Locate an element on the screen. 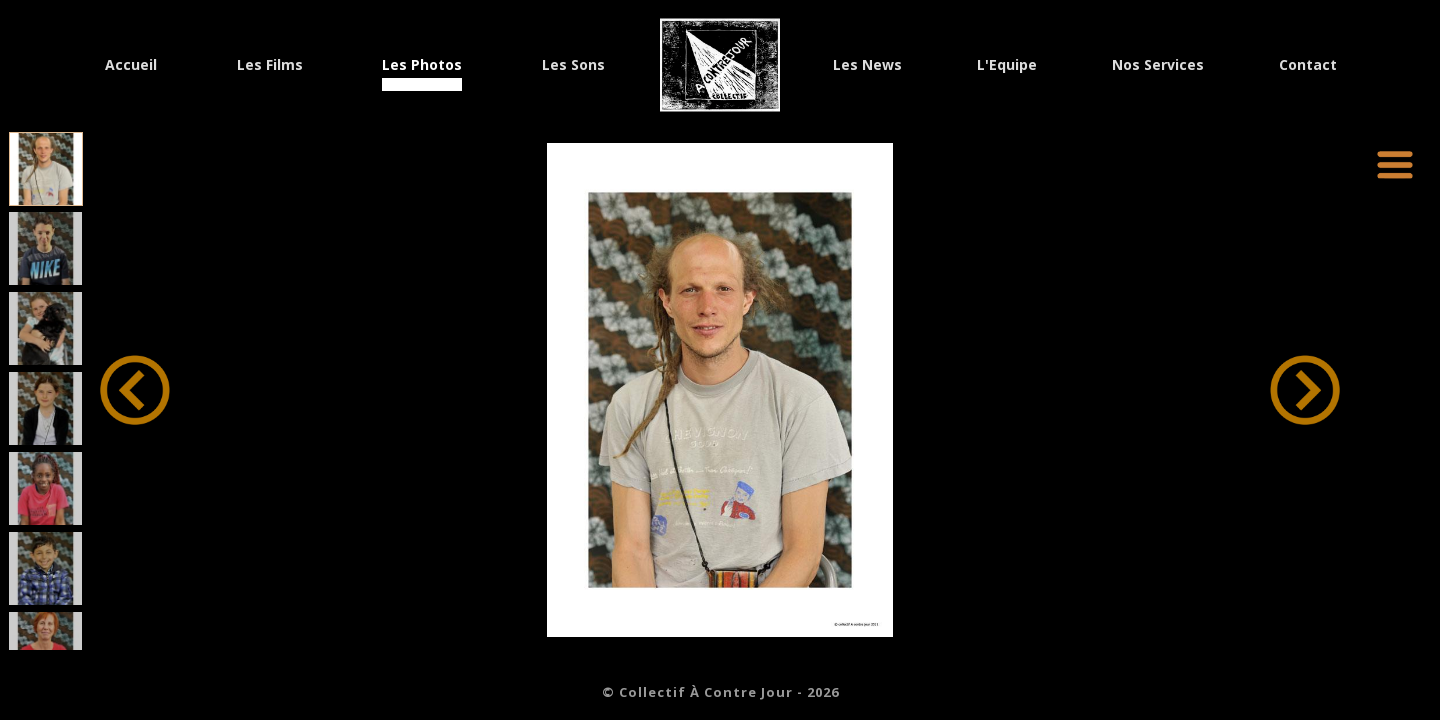 The image size is (1440, 720). Les Sons is located at coordinates (573, 66).